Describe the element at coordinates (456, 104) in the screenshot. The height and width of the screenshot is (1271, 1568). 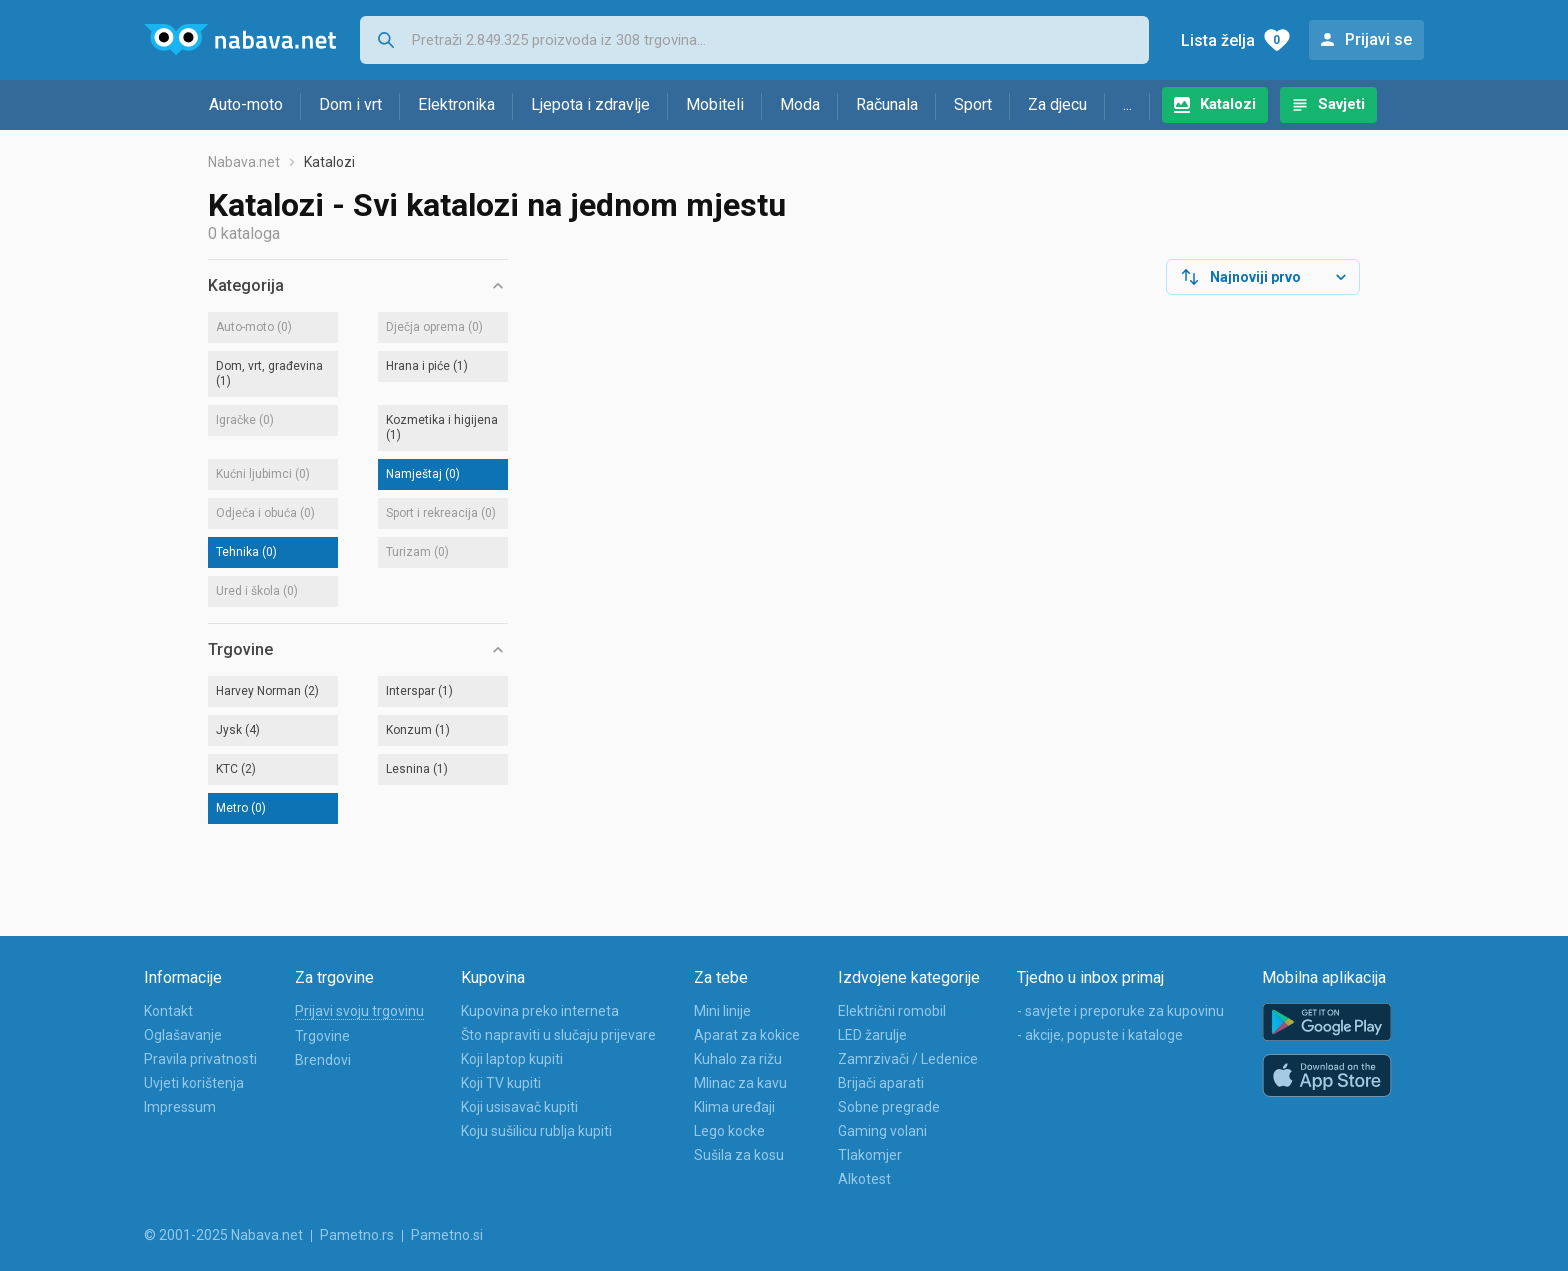
I see `Elektronika` at that location.